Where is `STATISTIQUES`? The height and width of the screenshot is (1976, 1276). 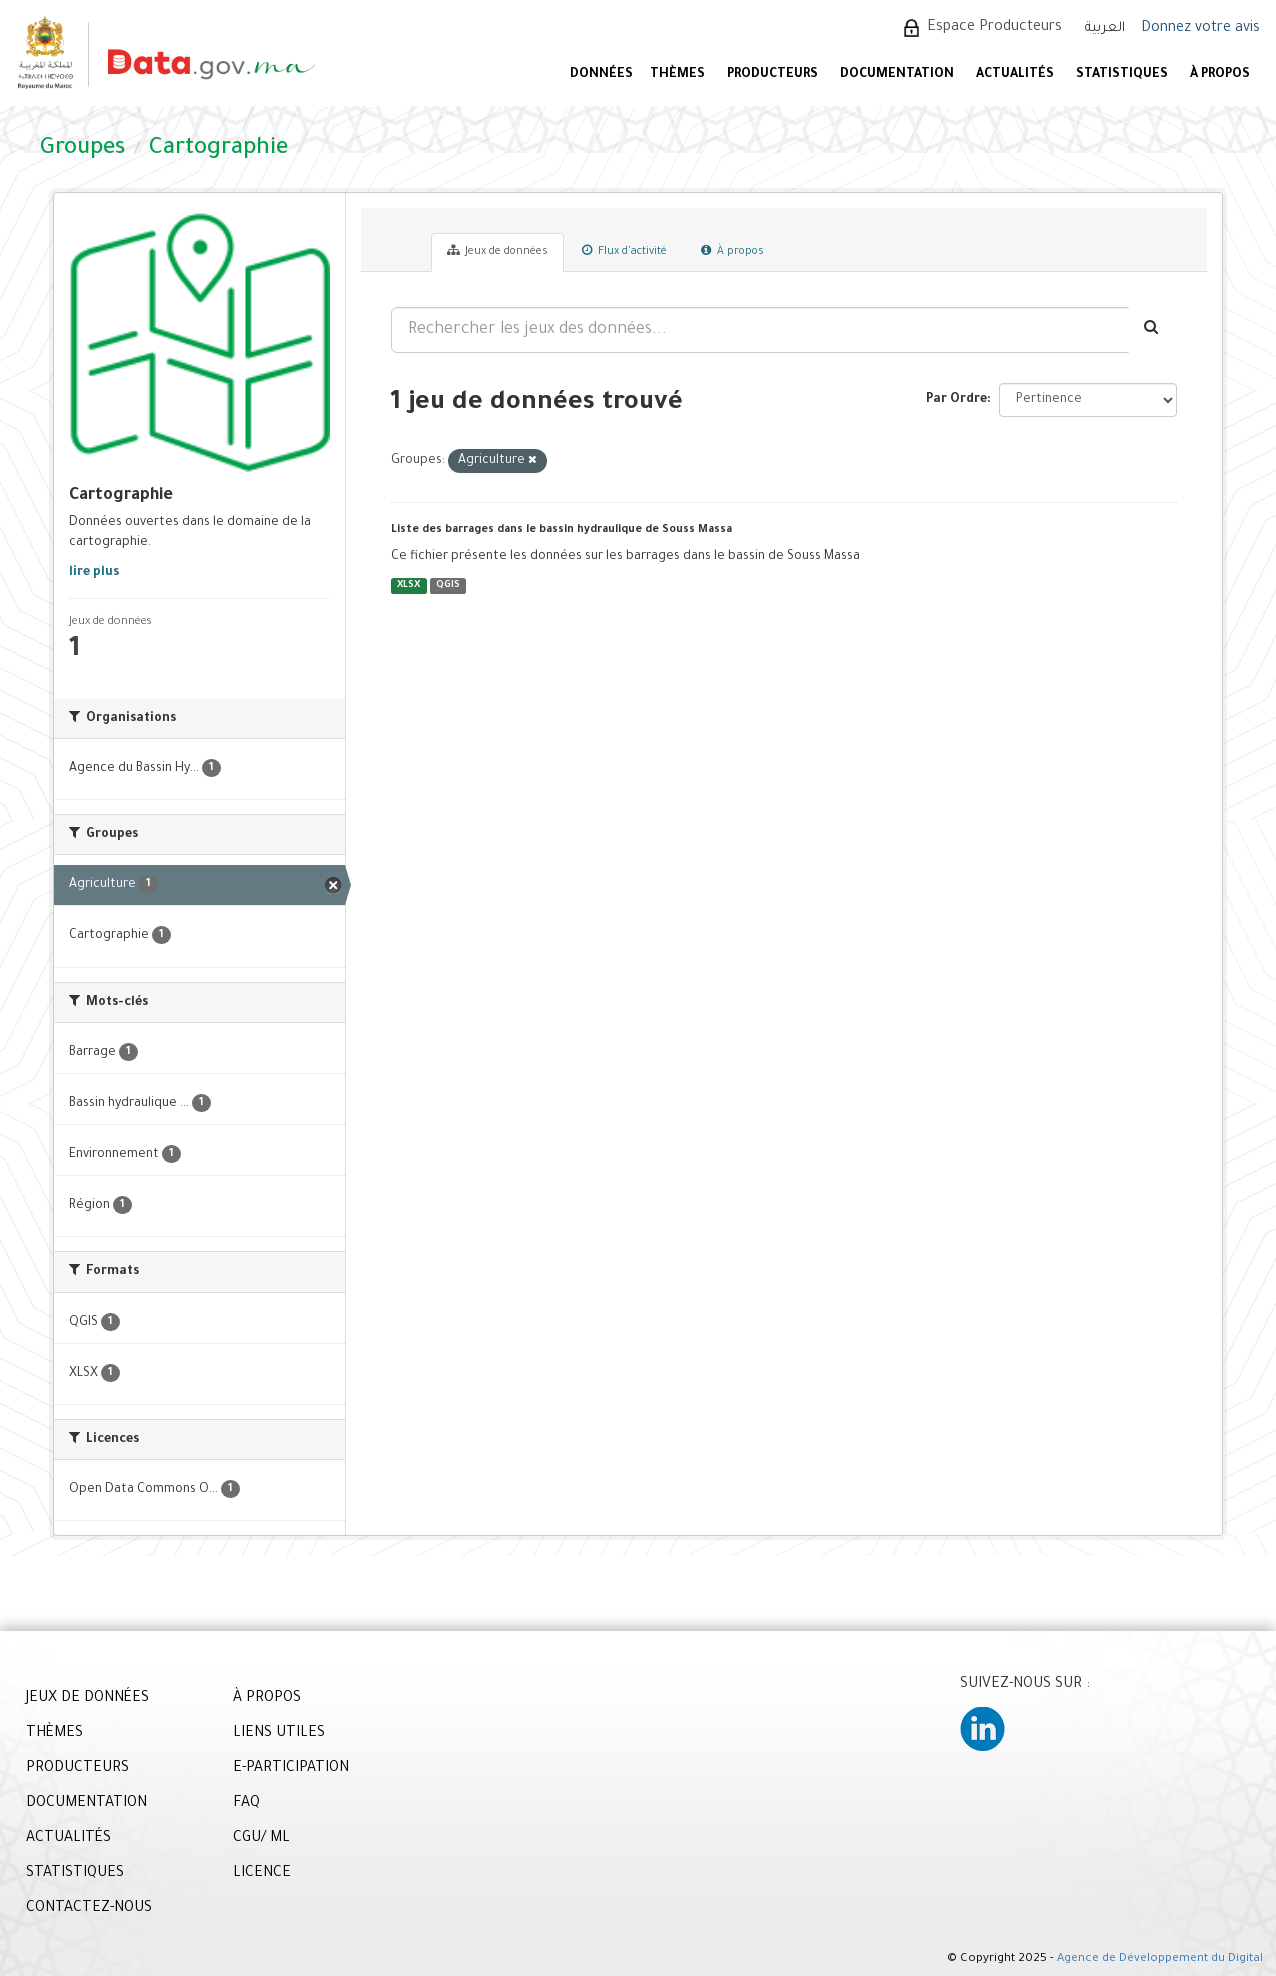
STATISTIQUES is located at coordinates (1122, 75).